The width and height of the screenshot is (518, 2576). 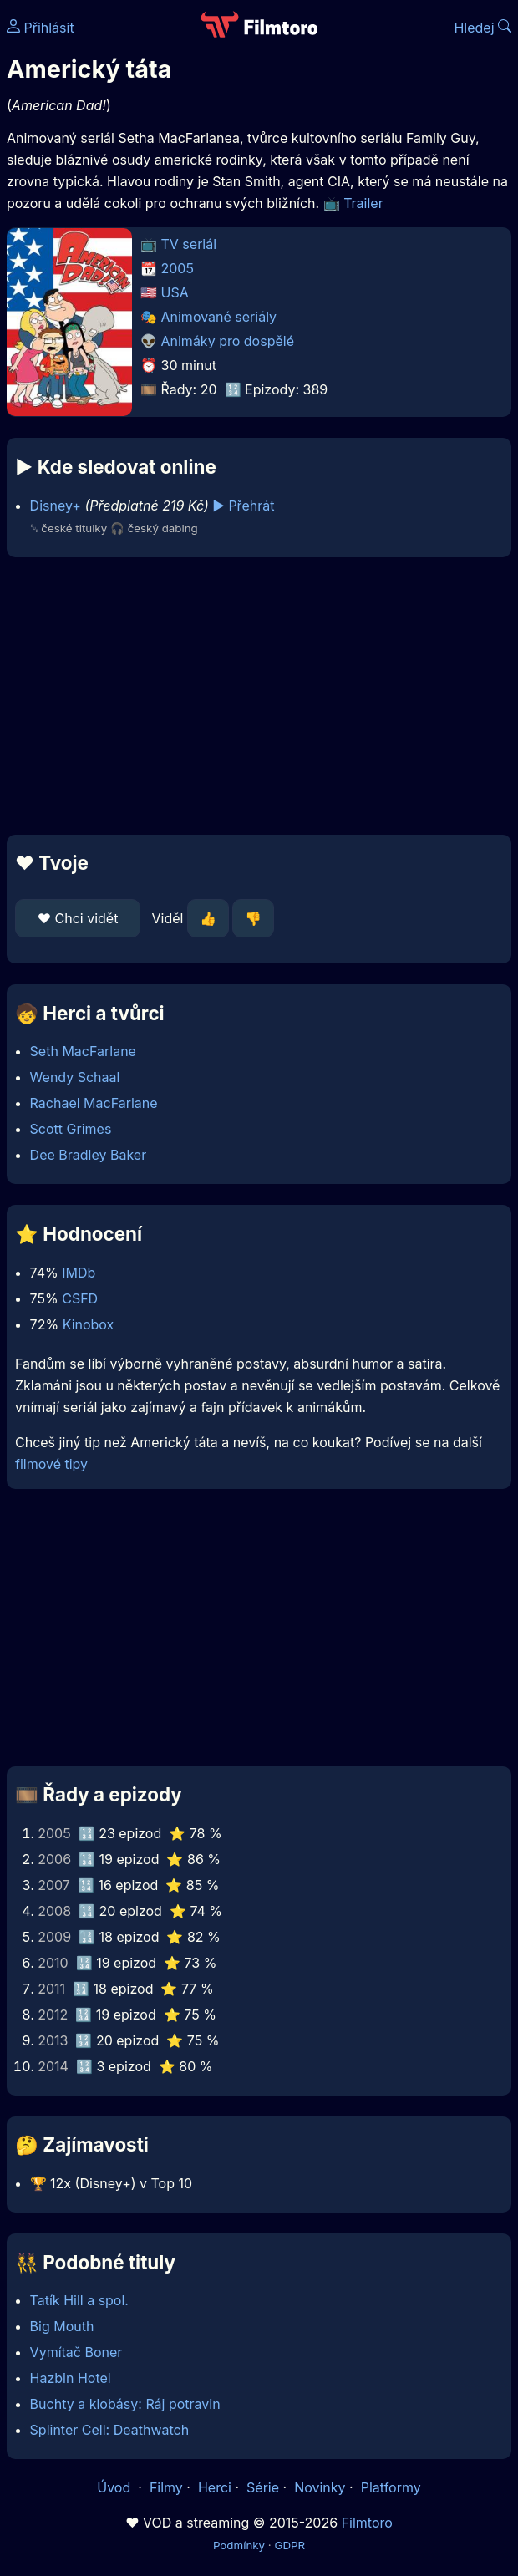 What do you see at coordinates (219, 316) in the screenshot?
I see `Animované seriály` at bounding box center [219, 316].